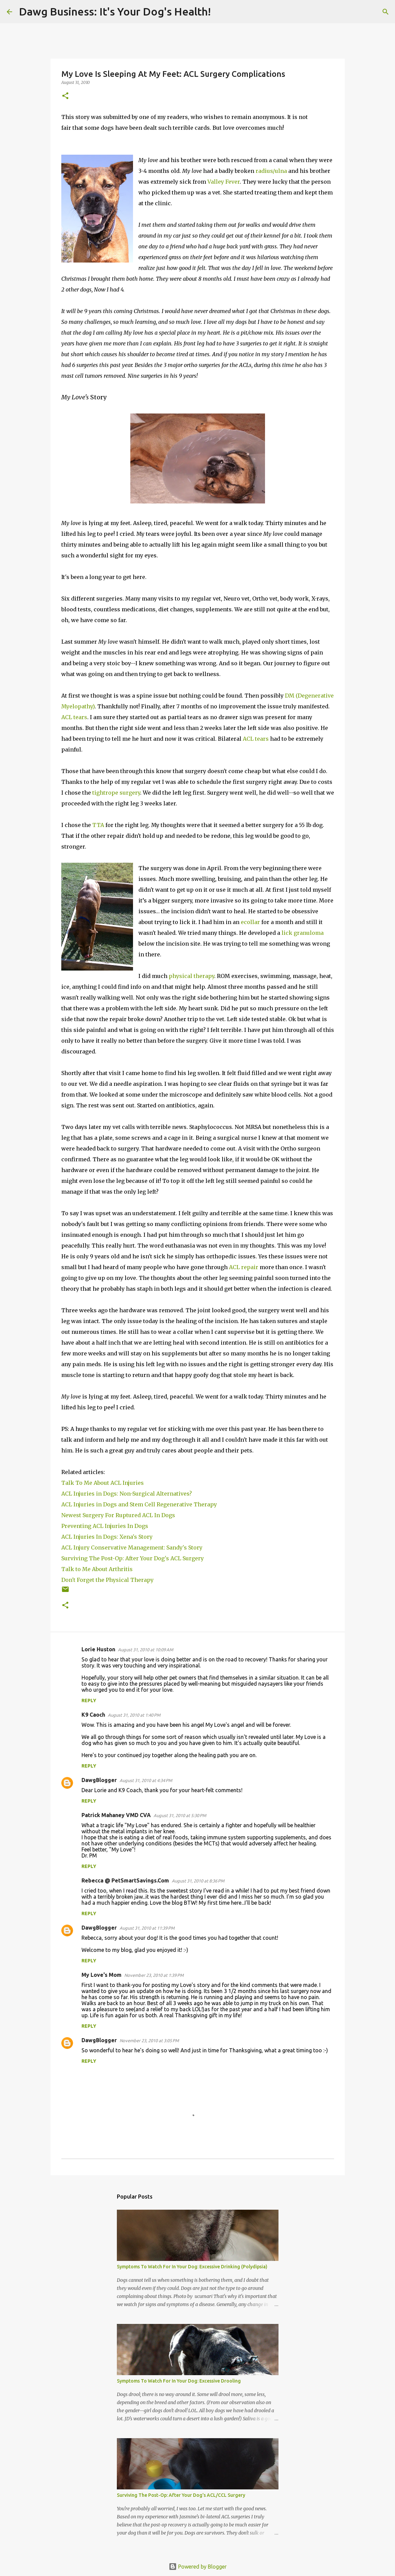 The height and width of the screenshot is (2576, 395). Describe the element at coordinates (104, 1526) in the screenshot. I see `Preventing ACL Injuries In Dogs` at that location.